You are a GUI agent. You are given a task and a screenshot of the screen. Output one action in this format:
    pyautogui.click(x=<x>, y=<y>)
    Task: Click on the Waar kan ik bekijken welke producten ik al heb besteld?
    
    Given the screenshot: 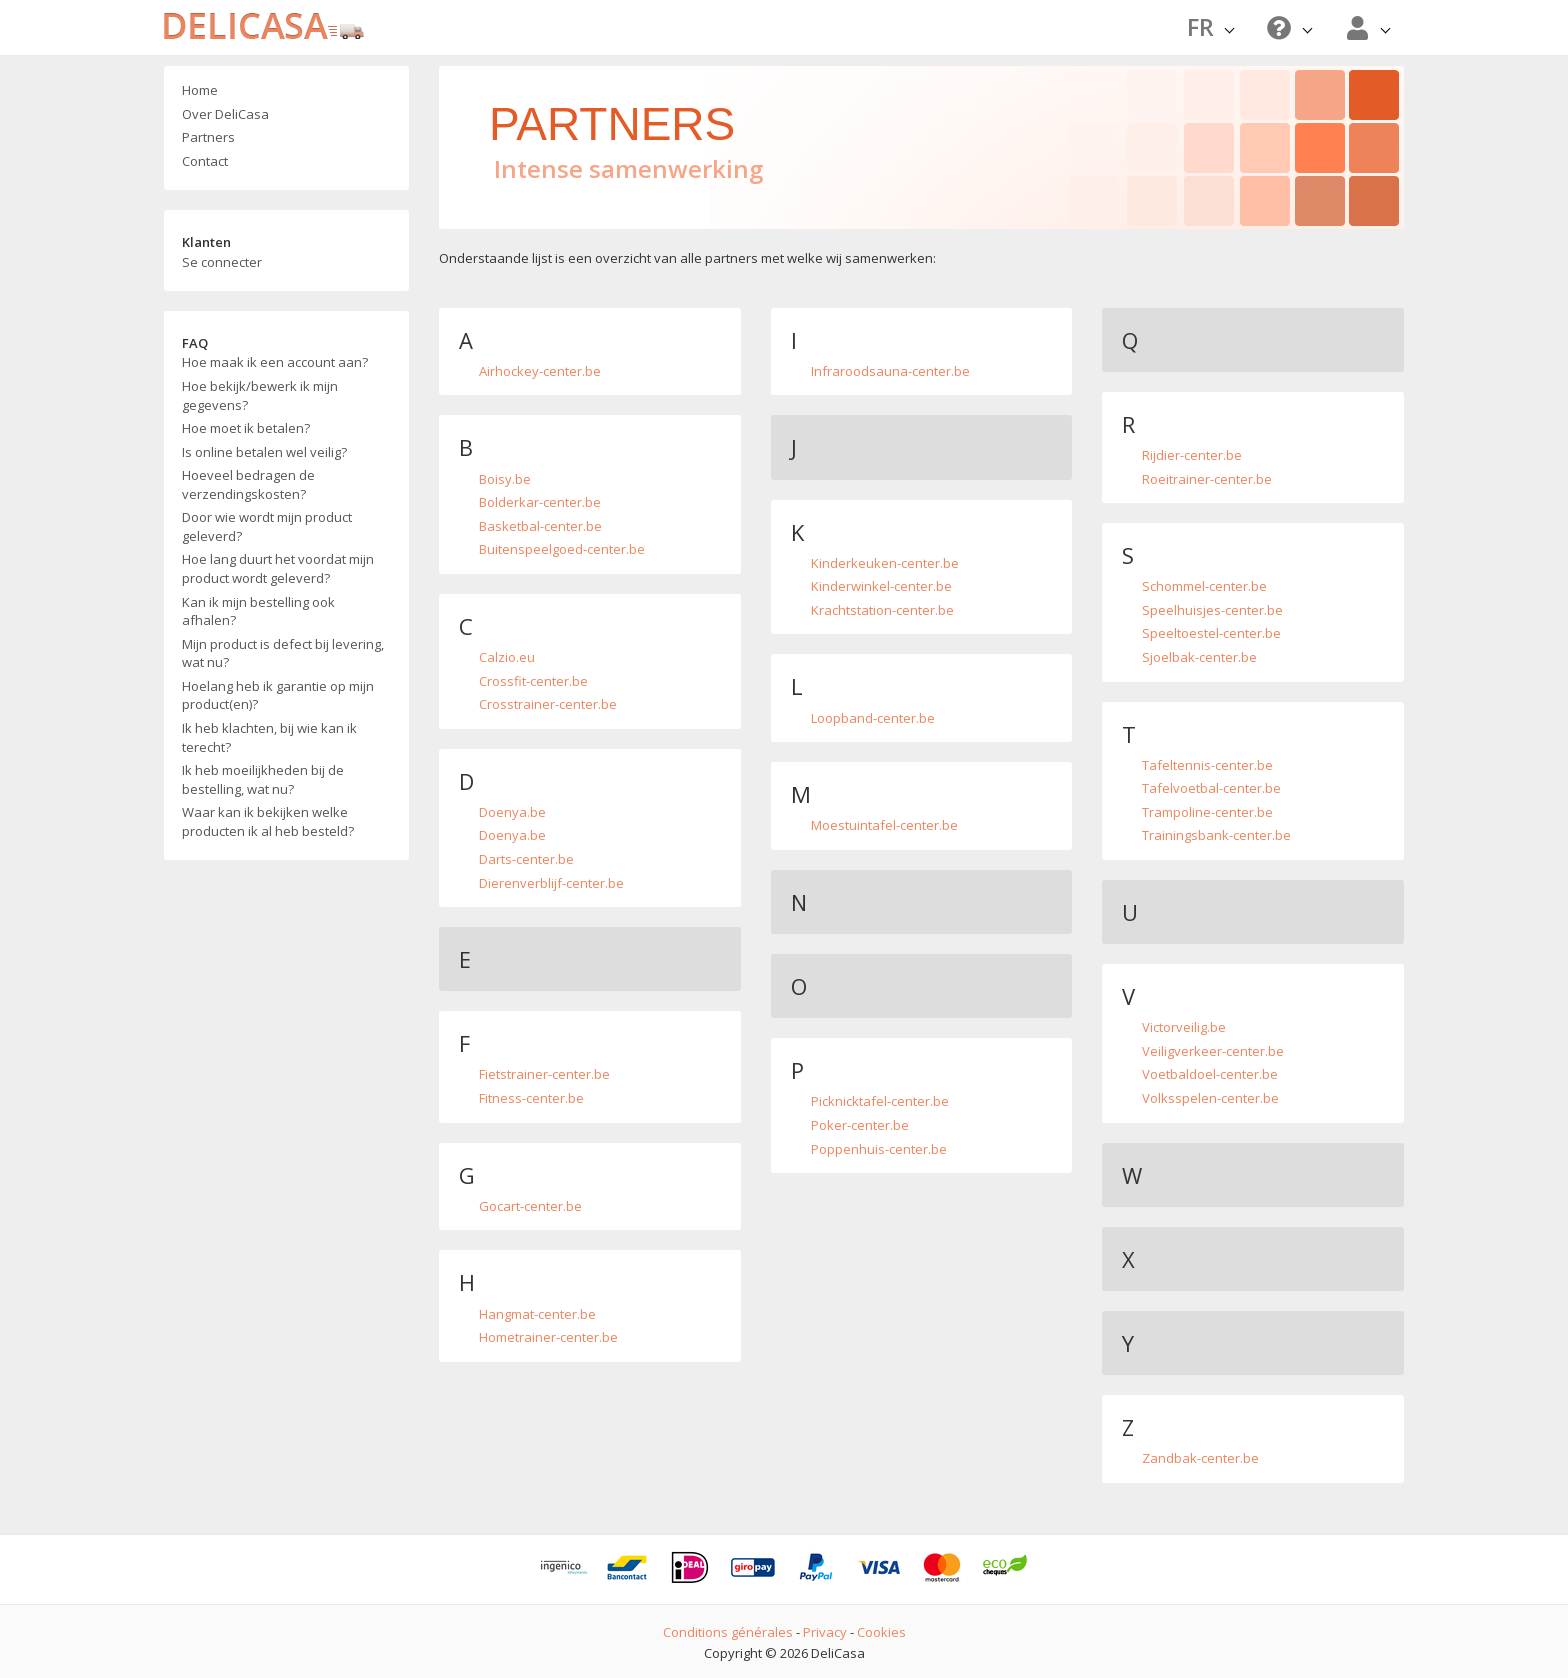 What is the action you would take?
    pyautogui.click(x=268, y=821)
    